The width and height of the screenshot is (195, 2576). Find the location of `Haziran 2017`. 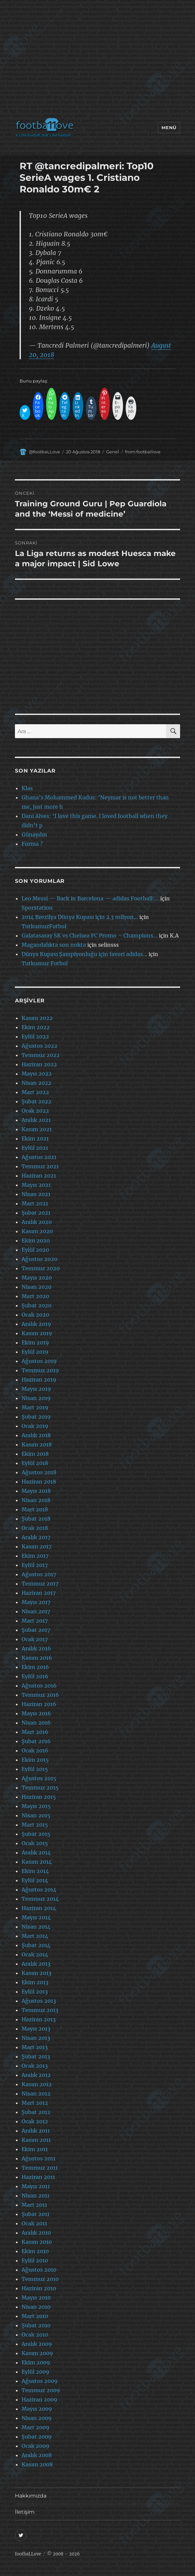

Haziran 2017 is located at coordinates (39, 1593).